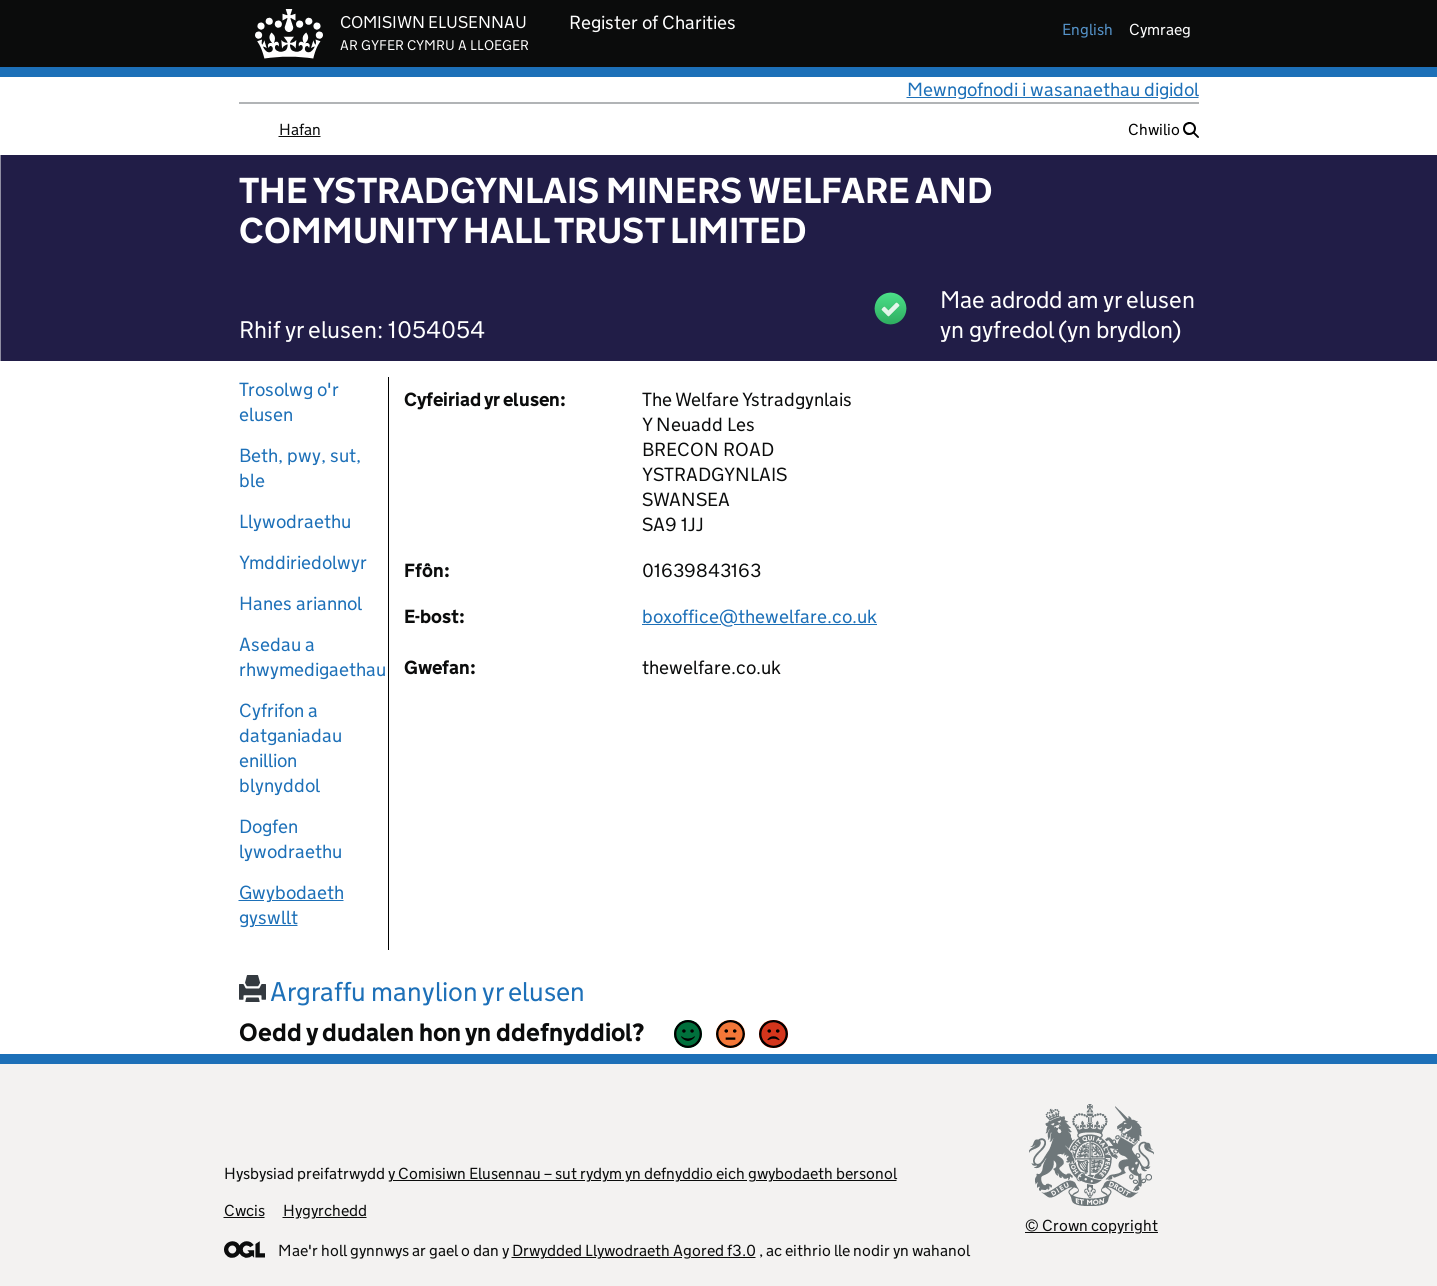 This screenshot has height=1286, width=1437. Describe the element at coordinates (303, 562) in the screenshot. I see `Ymddiriedolwyr` at that location.